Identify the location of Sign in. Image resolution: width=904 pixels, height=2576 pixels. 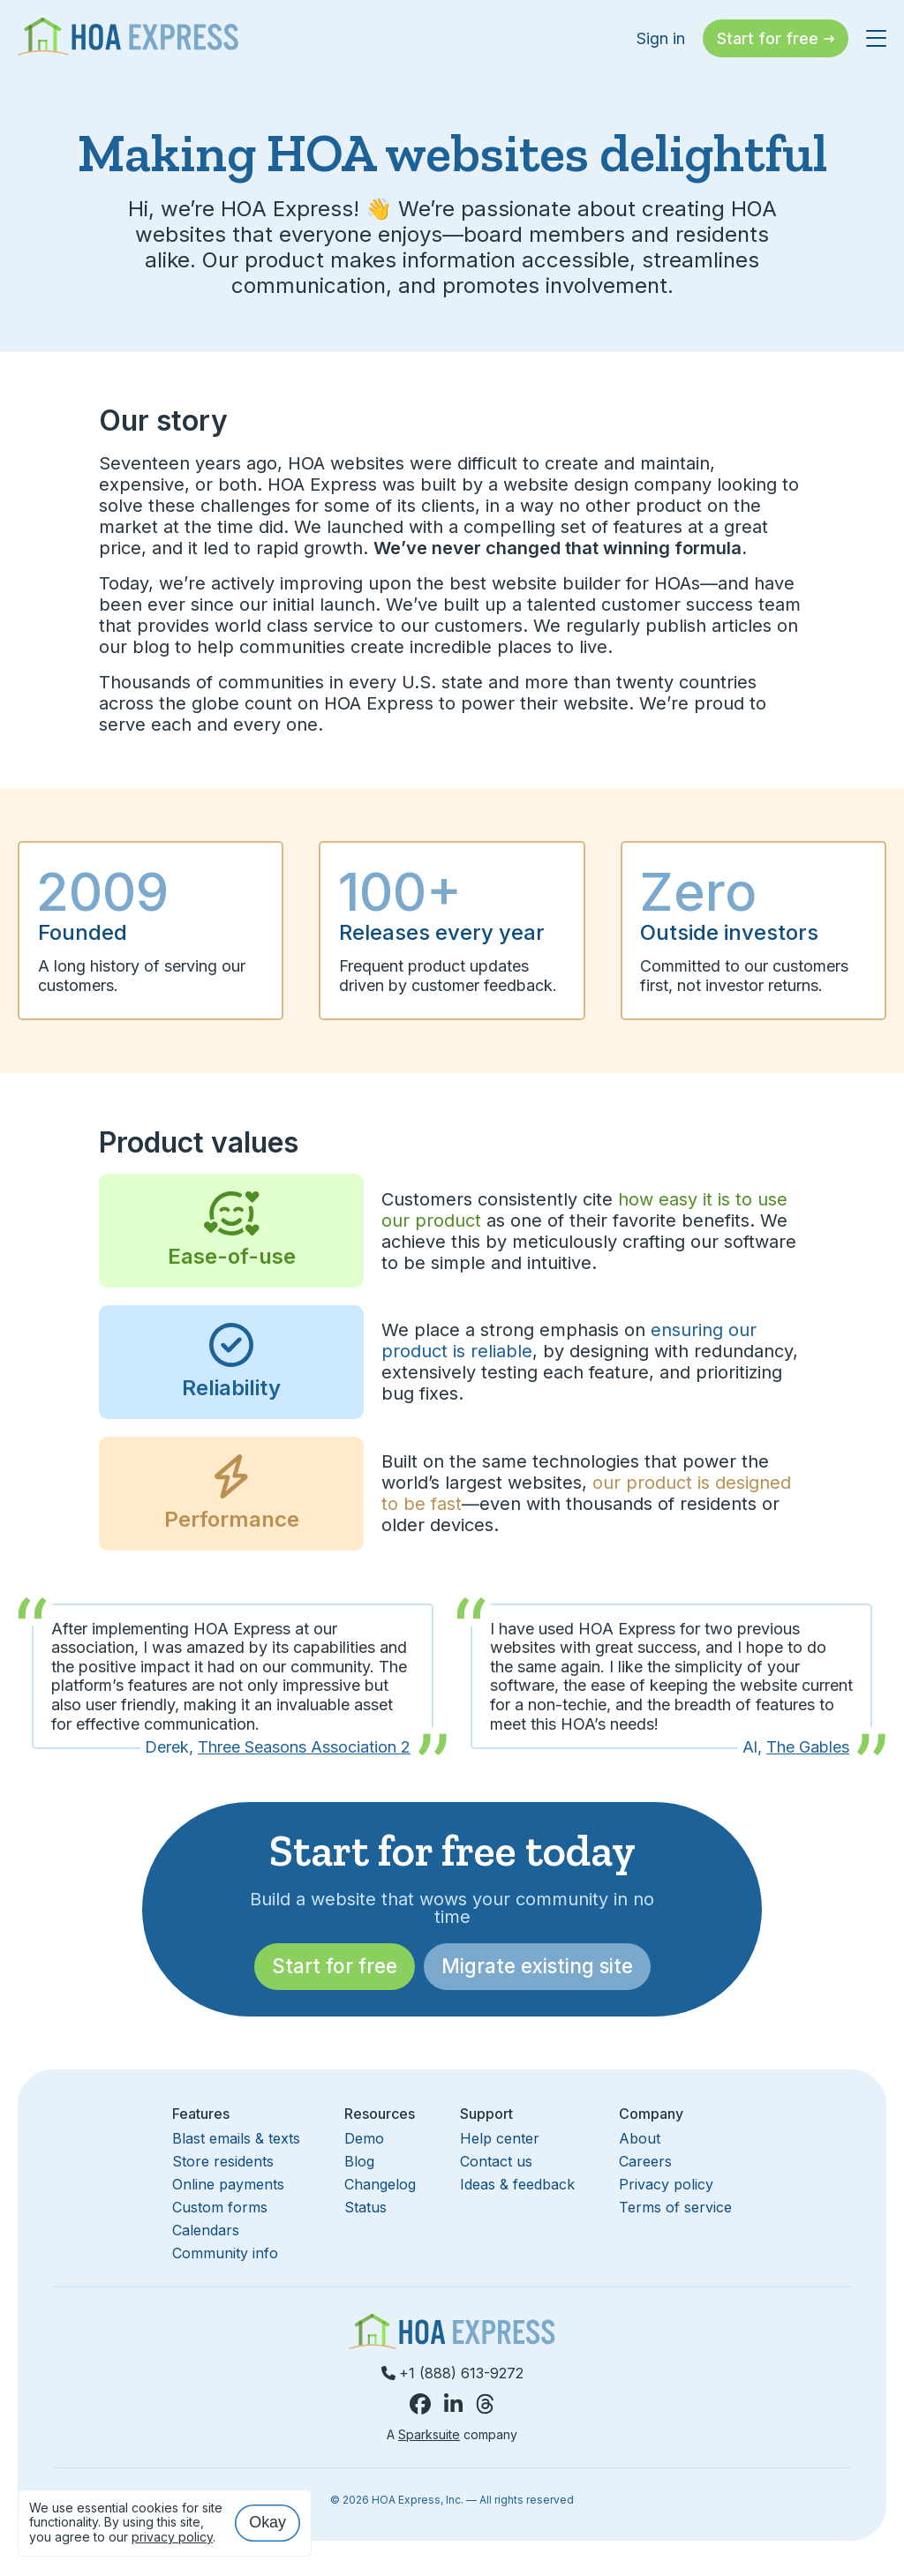
(661, 39).